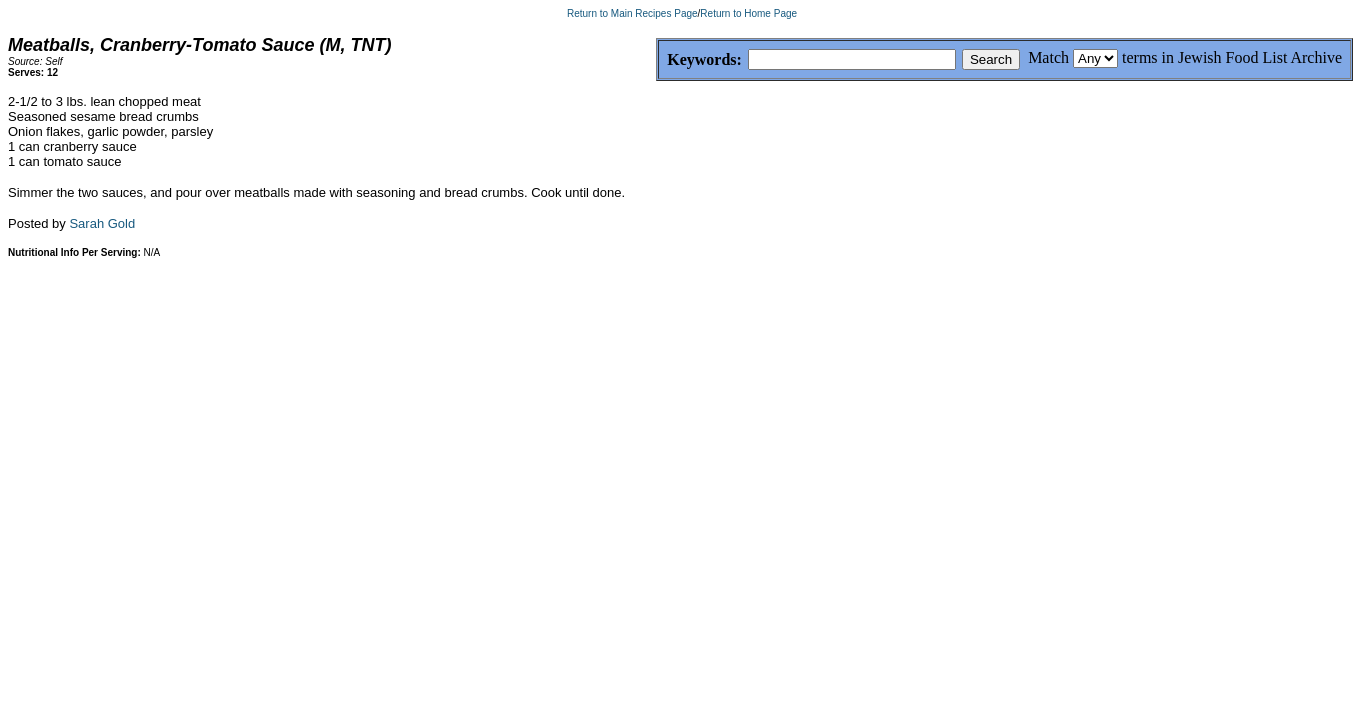 The width and height of the screenshot is (1364, 720). What do you see at coordinates (748, 13) in the screenshot?
I see `Return to Home Page` at bounding box center [748, 13].